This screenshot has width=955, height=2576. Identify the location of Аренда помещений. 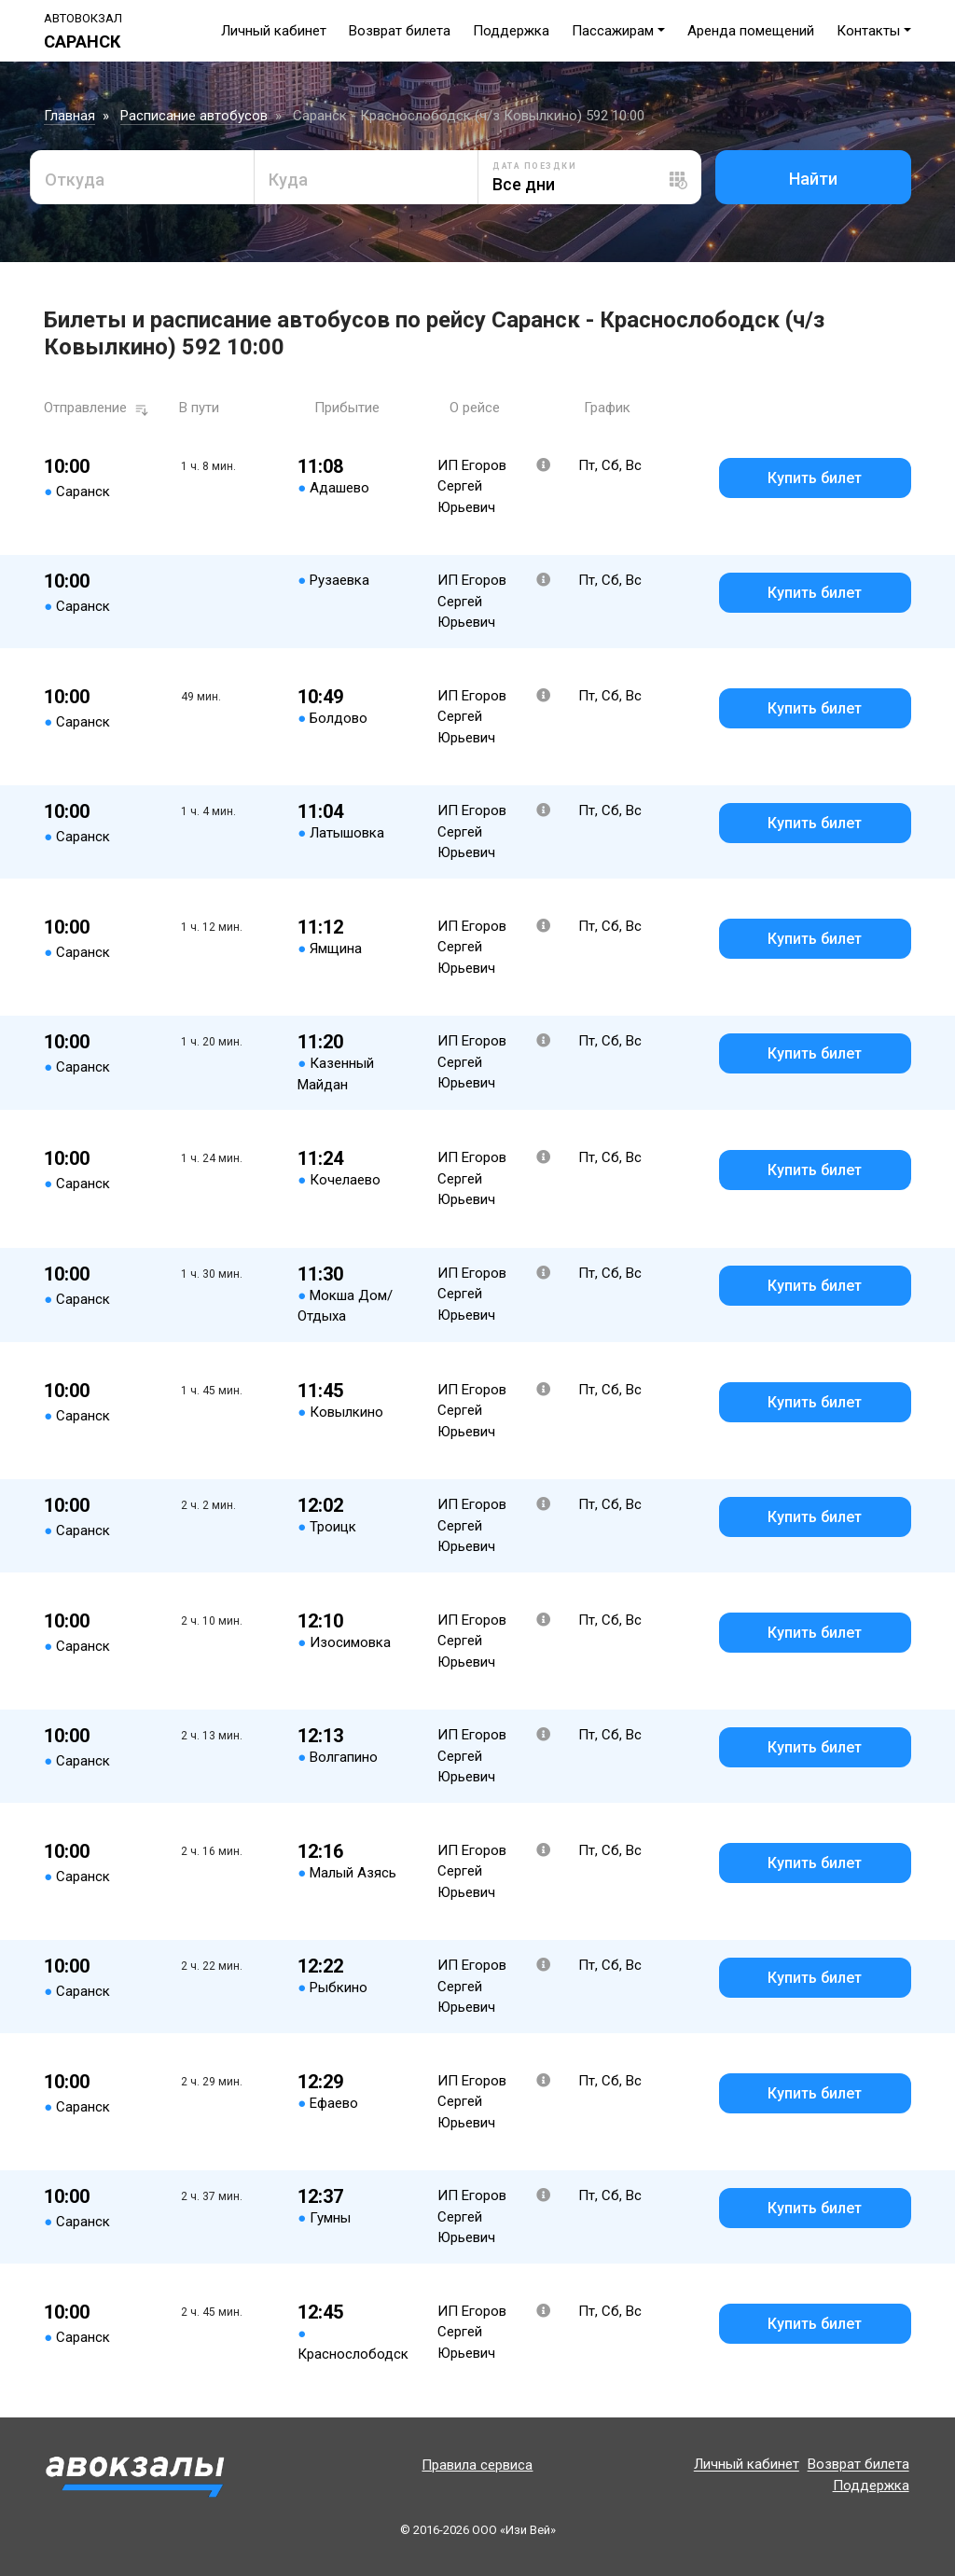
(750, 30).